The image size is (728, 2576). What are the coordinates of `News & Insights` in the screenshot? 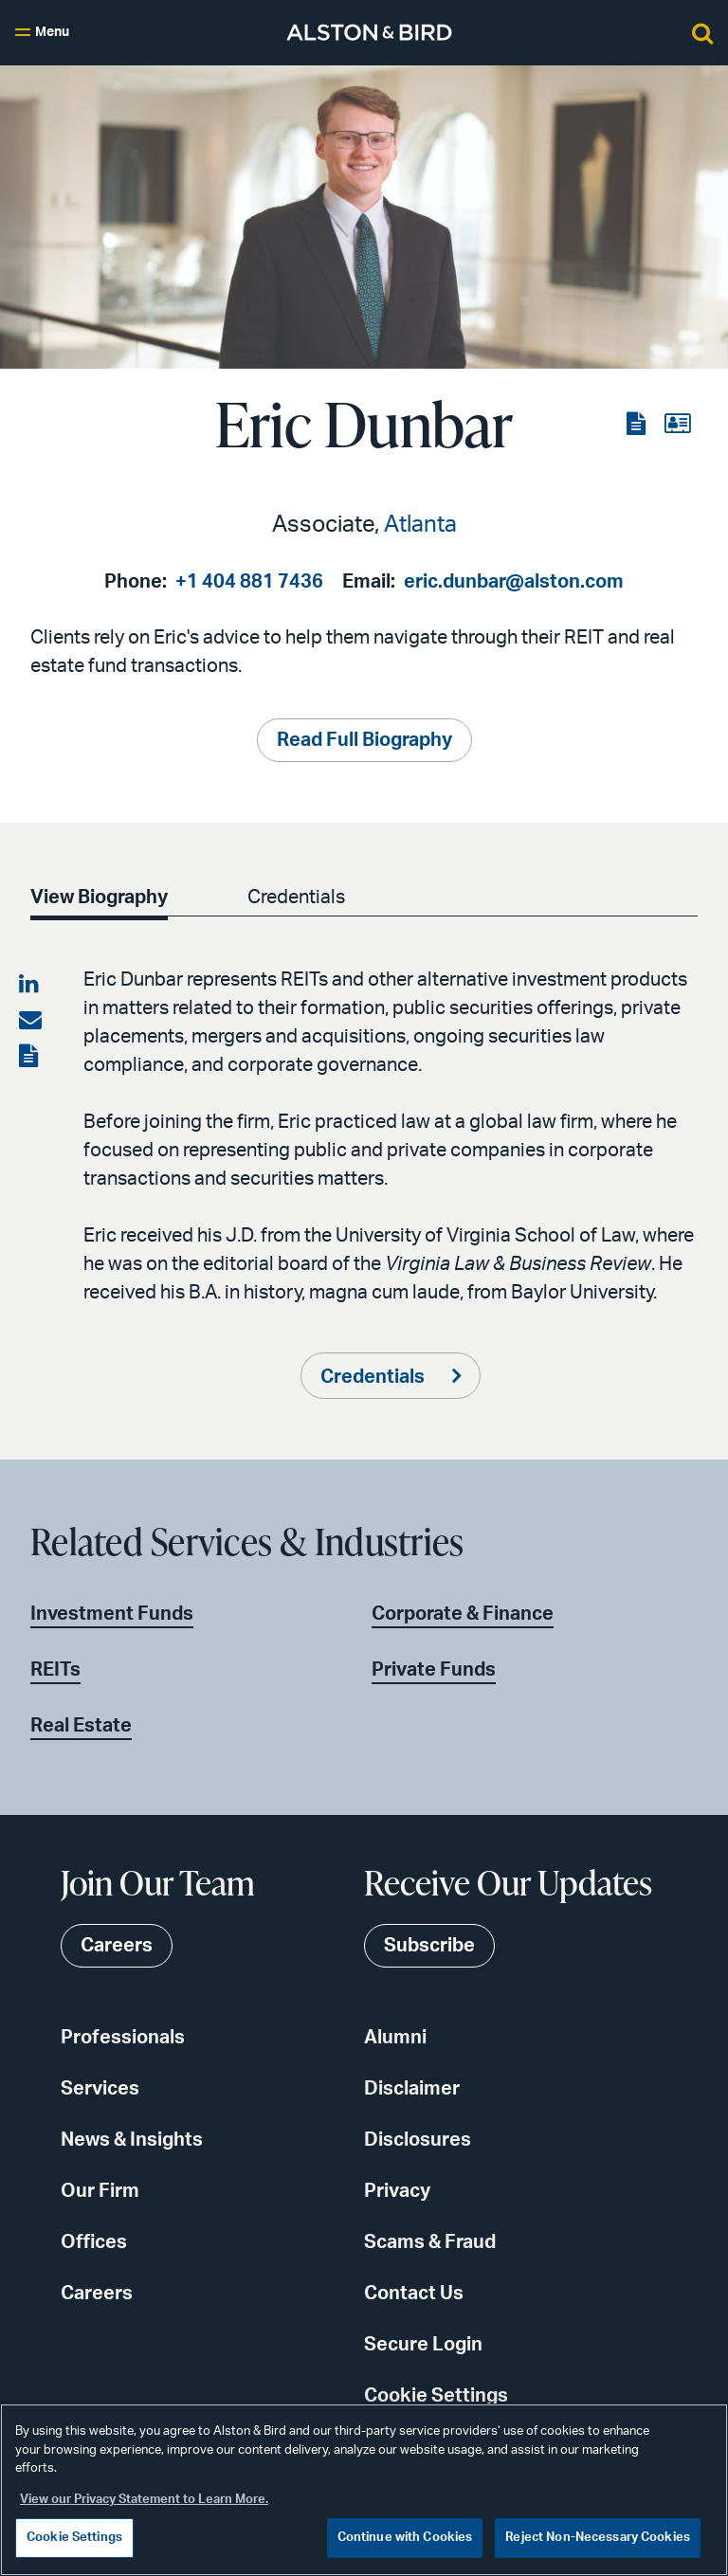 It's located at (132, 2140).